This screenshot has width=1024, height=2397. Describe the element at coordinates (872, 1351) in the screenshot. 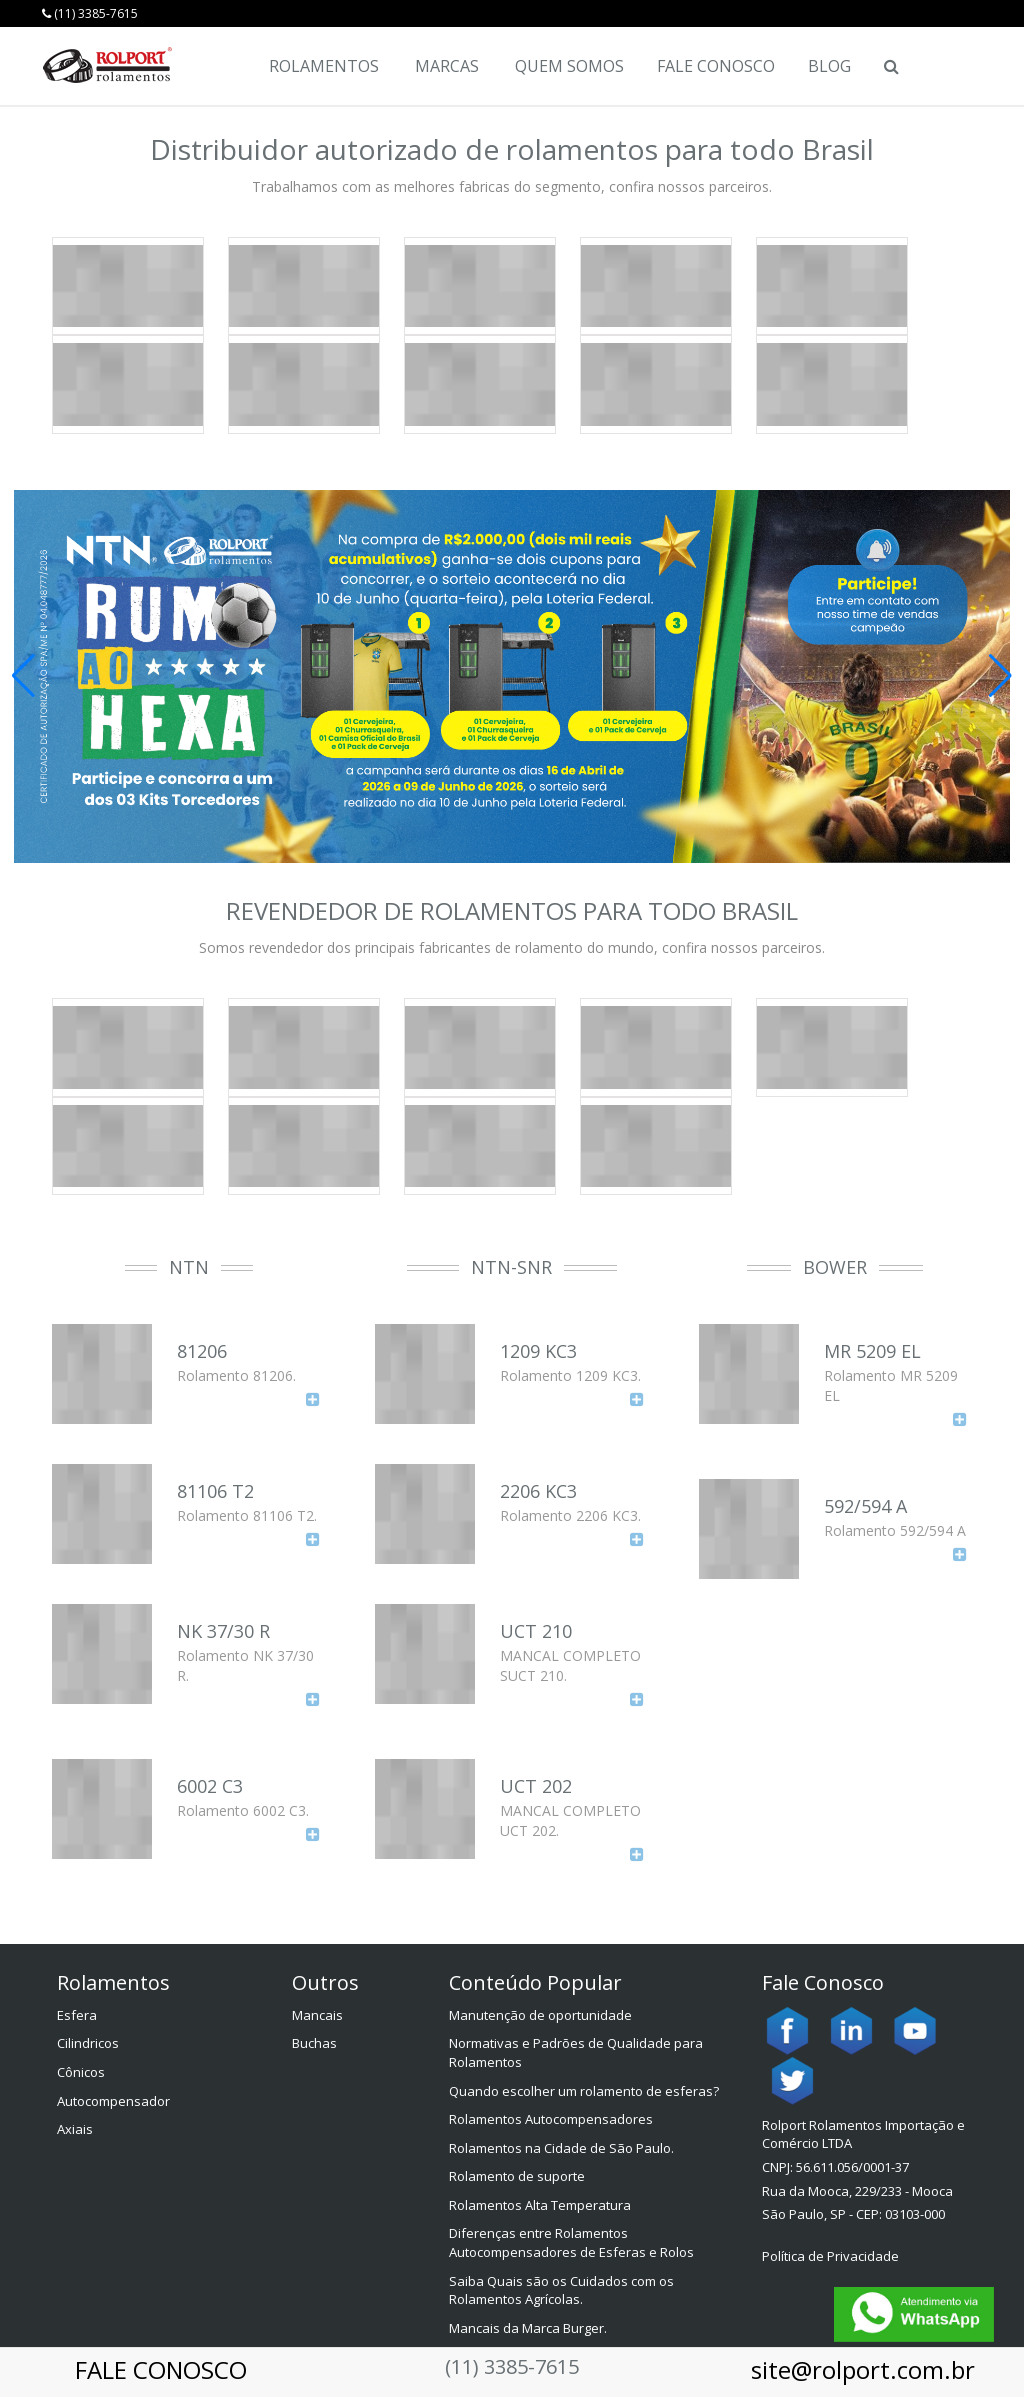

I see `MR 5209 EL` at that location.